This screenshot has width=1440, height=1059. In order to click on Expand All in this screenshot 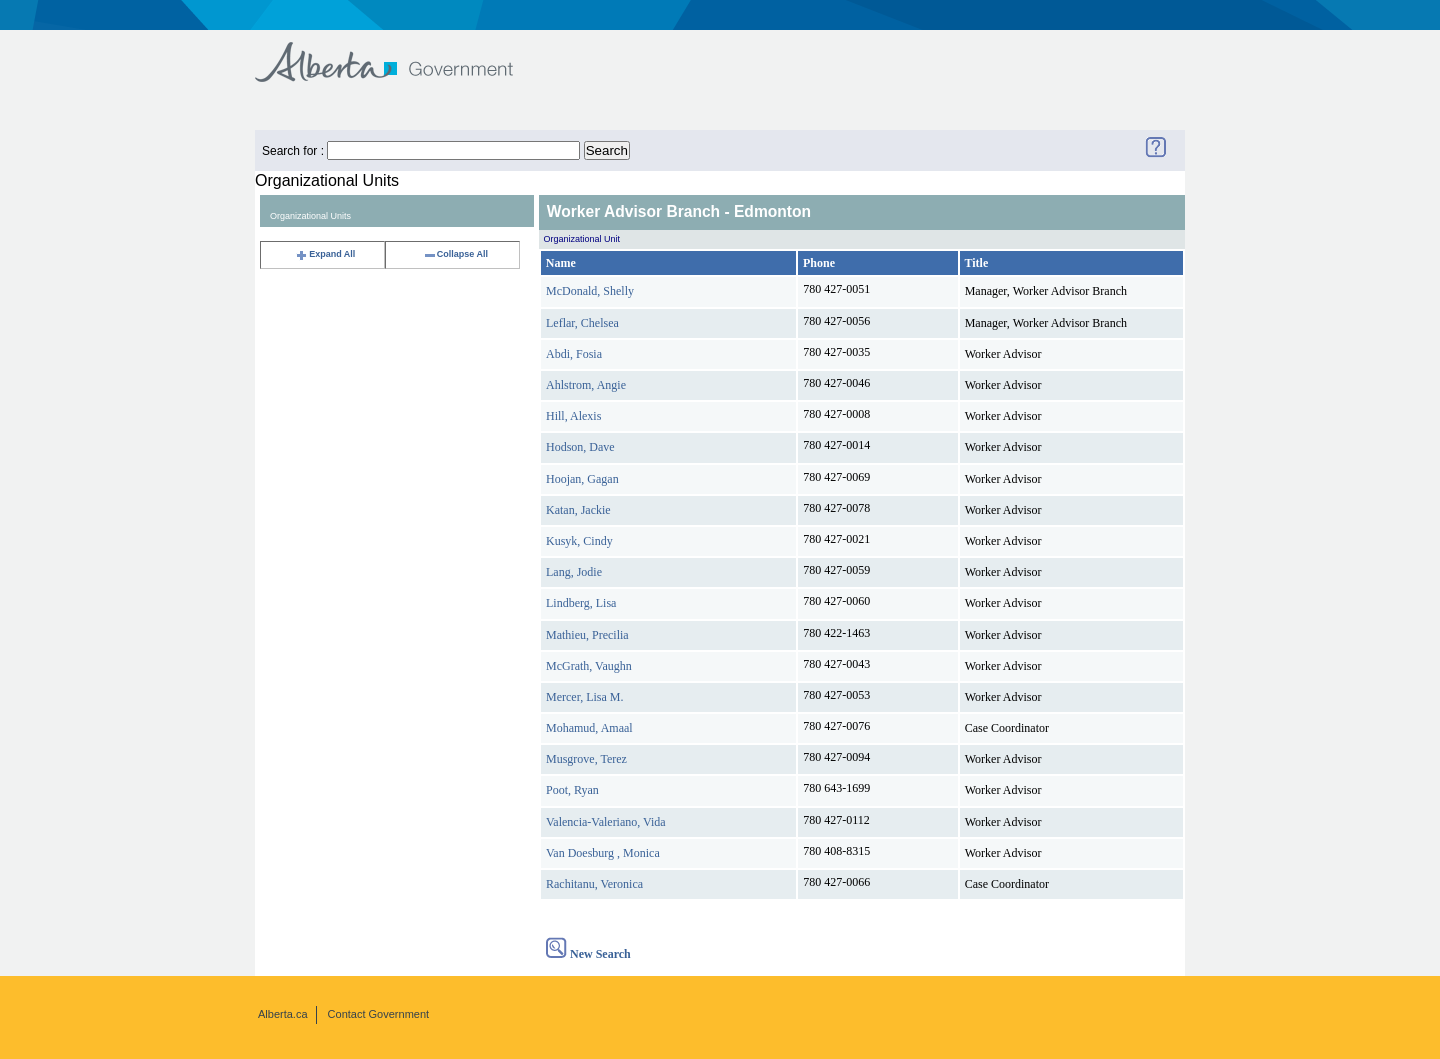, I will do `click(325, 254)`.